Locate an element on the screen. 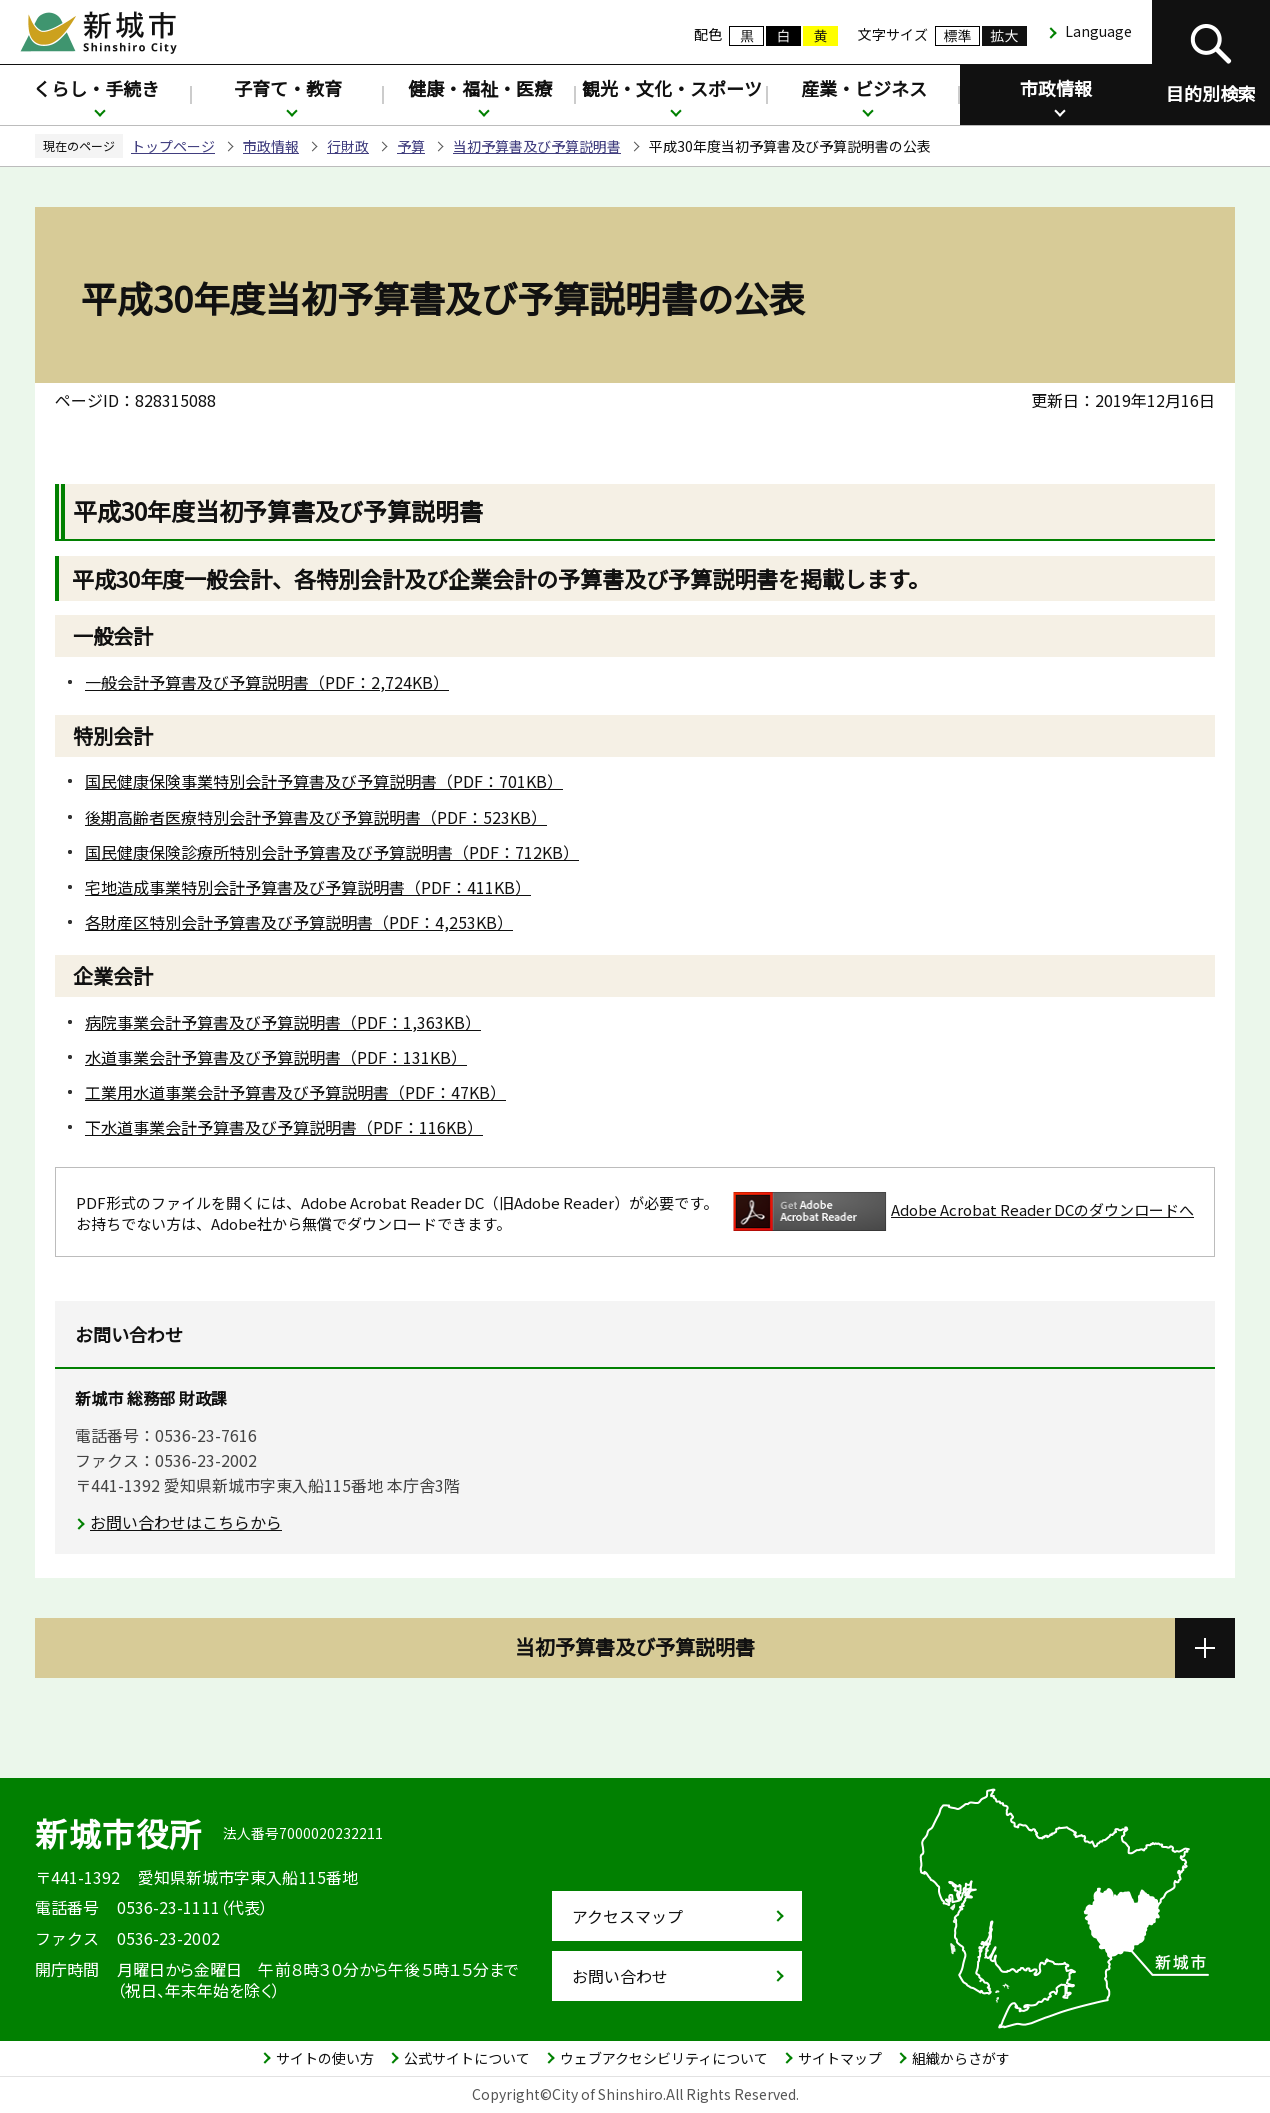  ウェブアクセシビリティについて is located at coordinates (664, 2058).